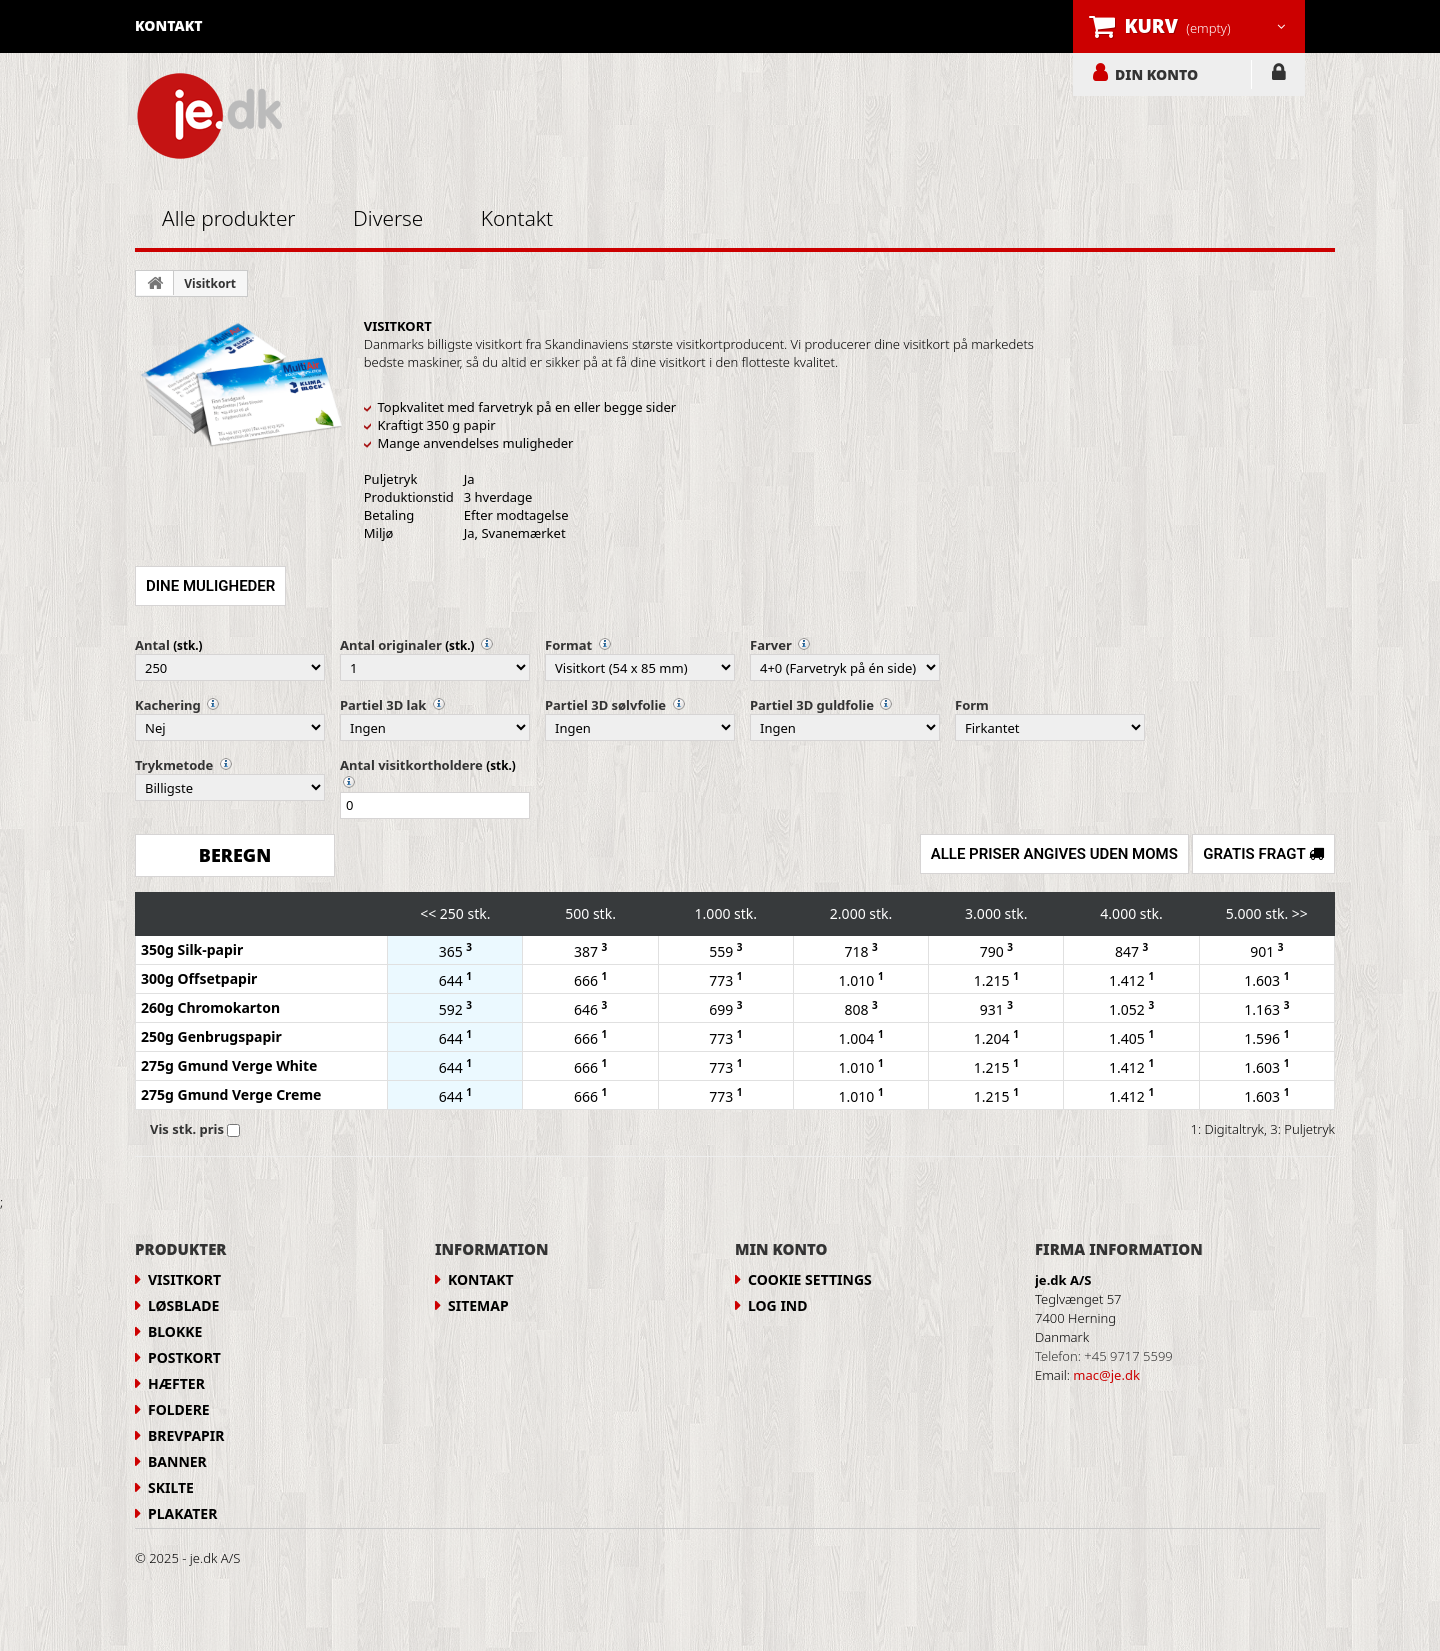  Describe the element at coordinates (184, 1357) in the screenshot. I see `Postkort` at that location.